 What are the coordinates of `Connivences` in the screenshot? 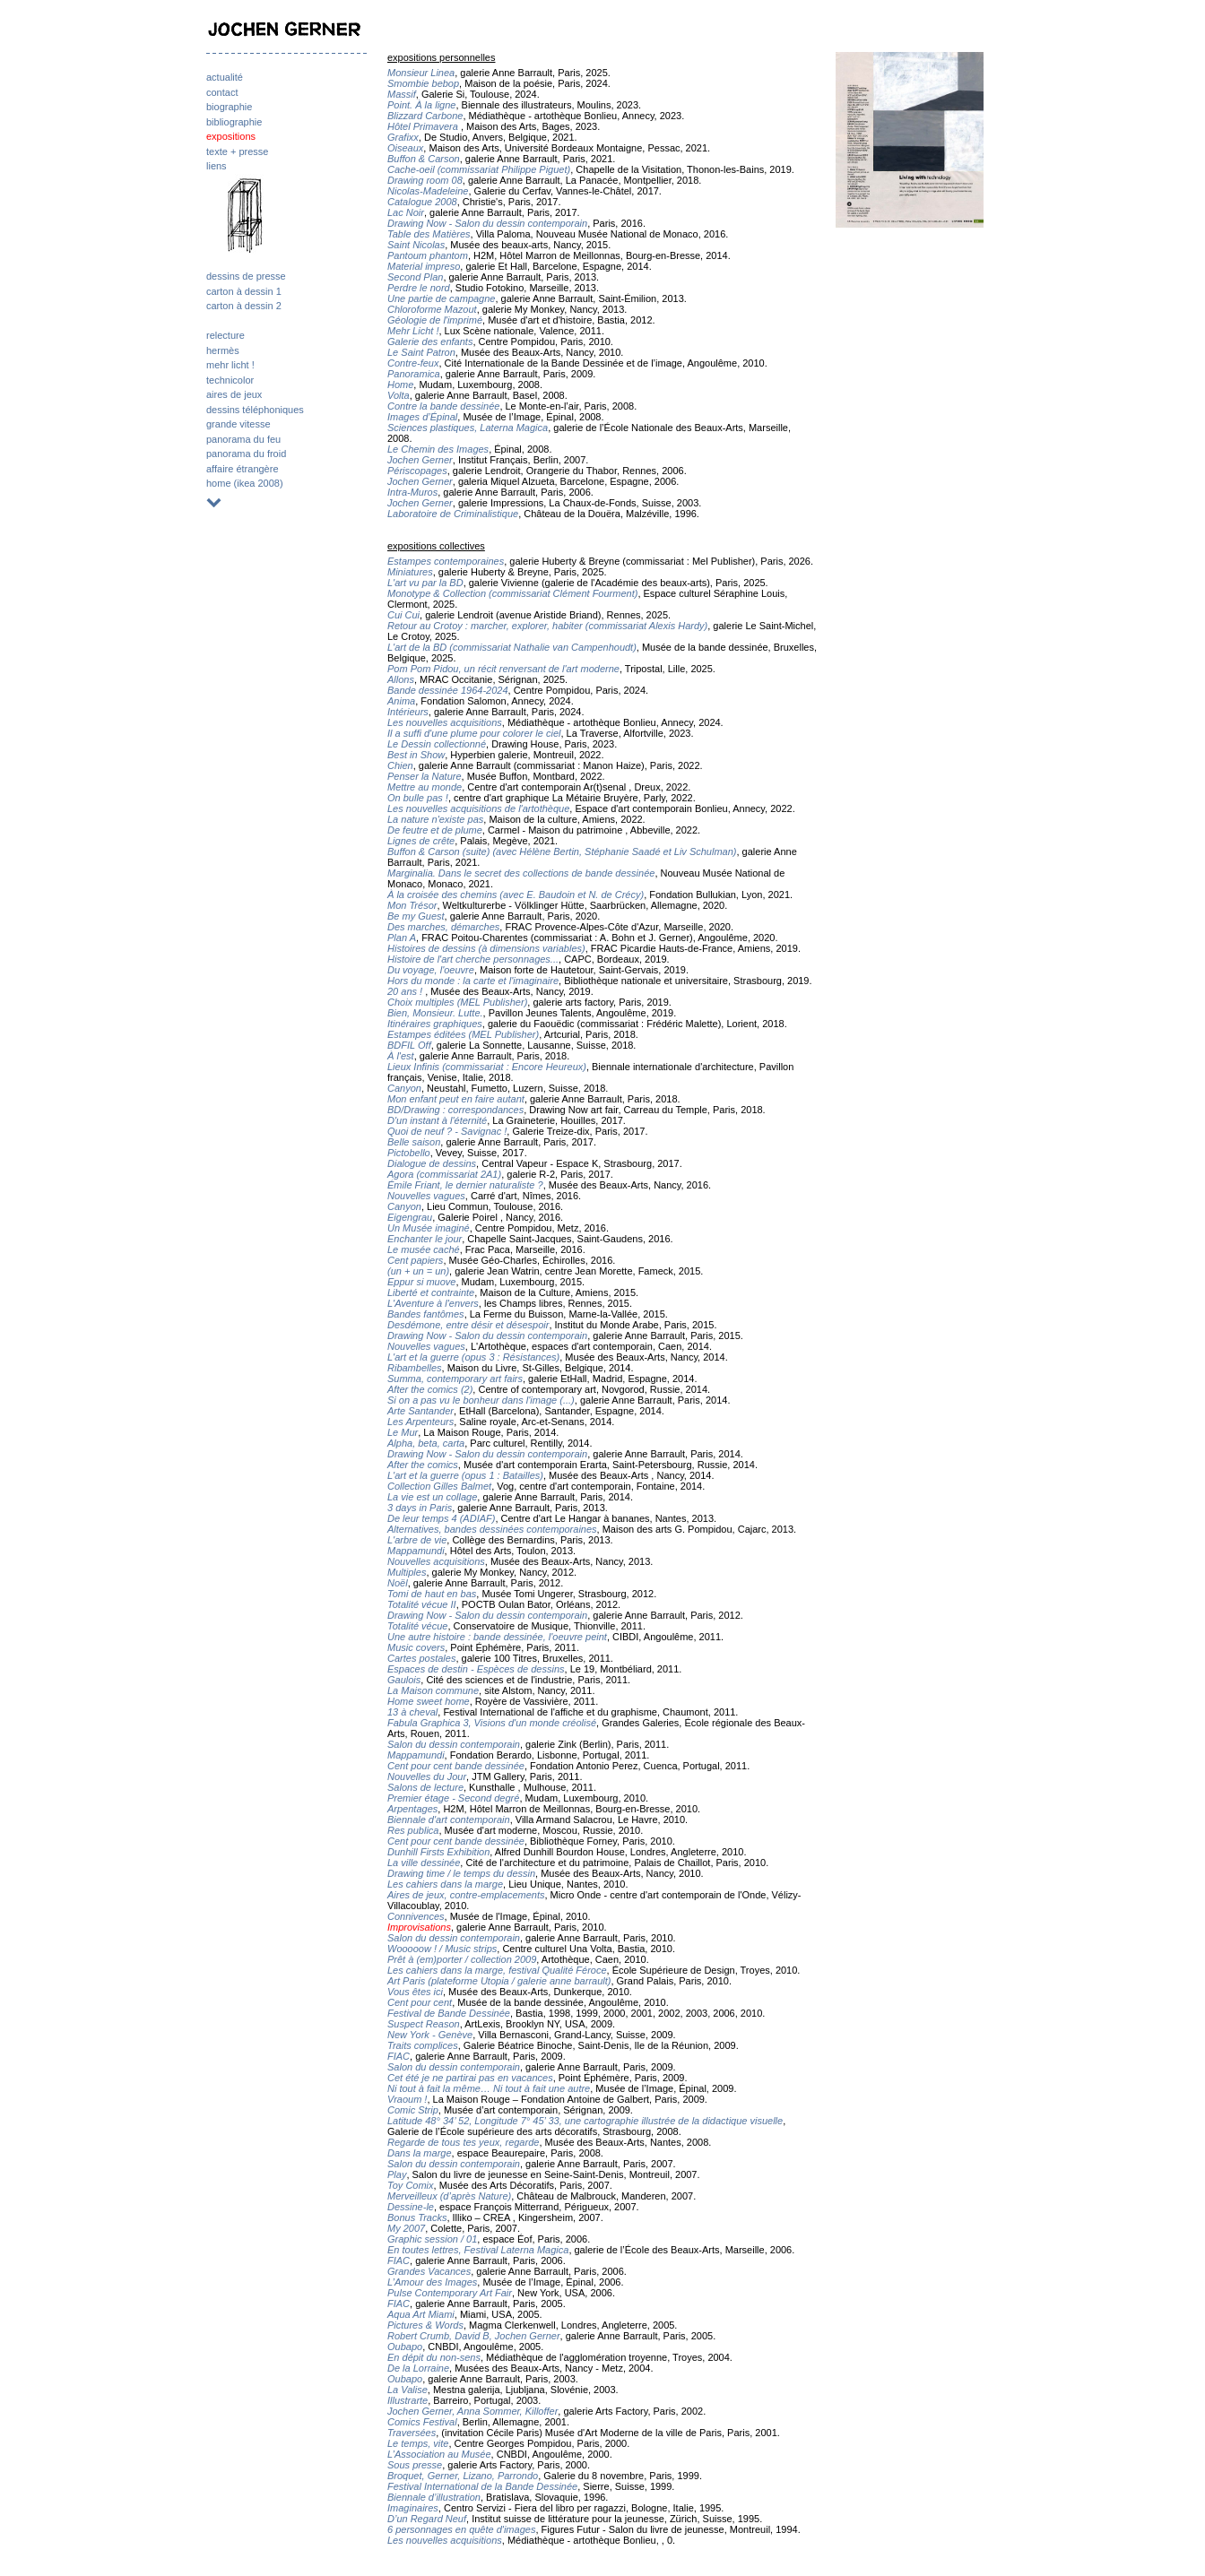 It's located at (416, 1916).